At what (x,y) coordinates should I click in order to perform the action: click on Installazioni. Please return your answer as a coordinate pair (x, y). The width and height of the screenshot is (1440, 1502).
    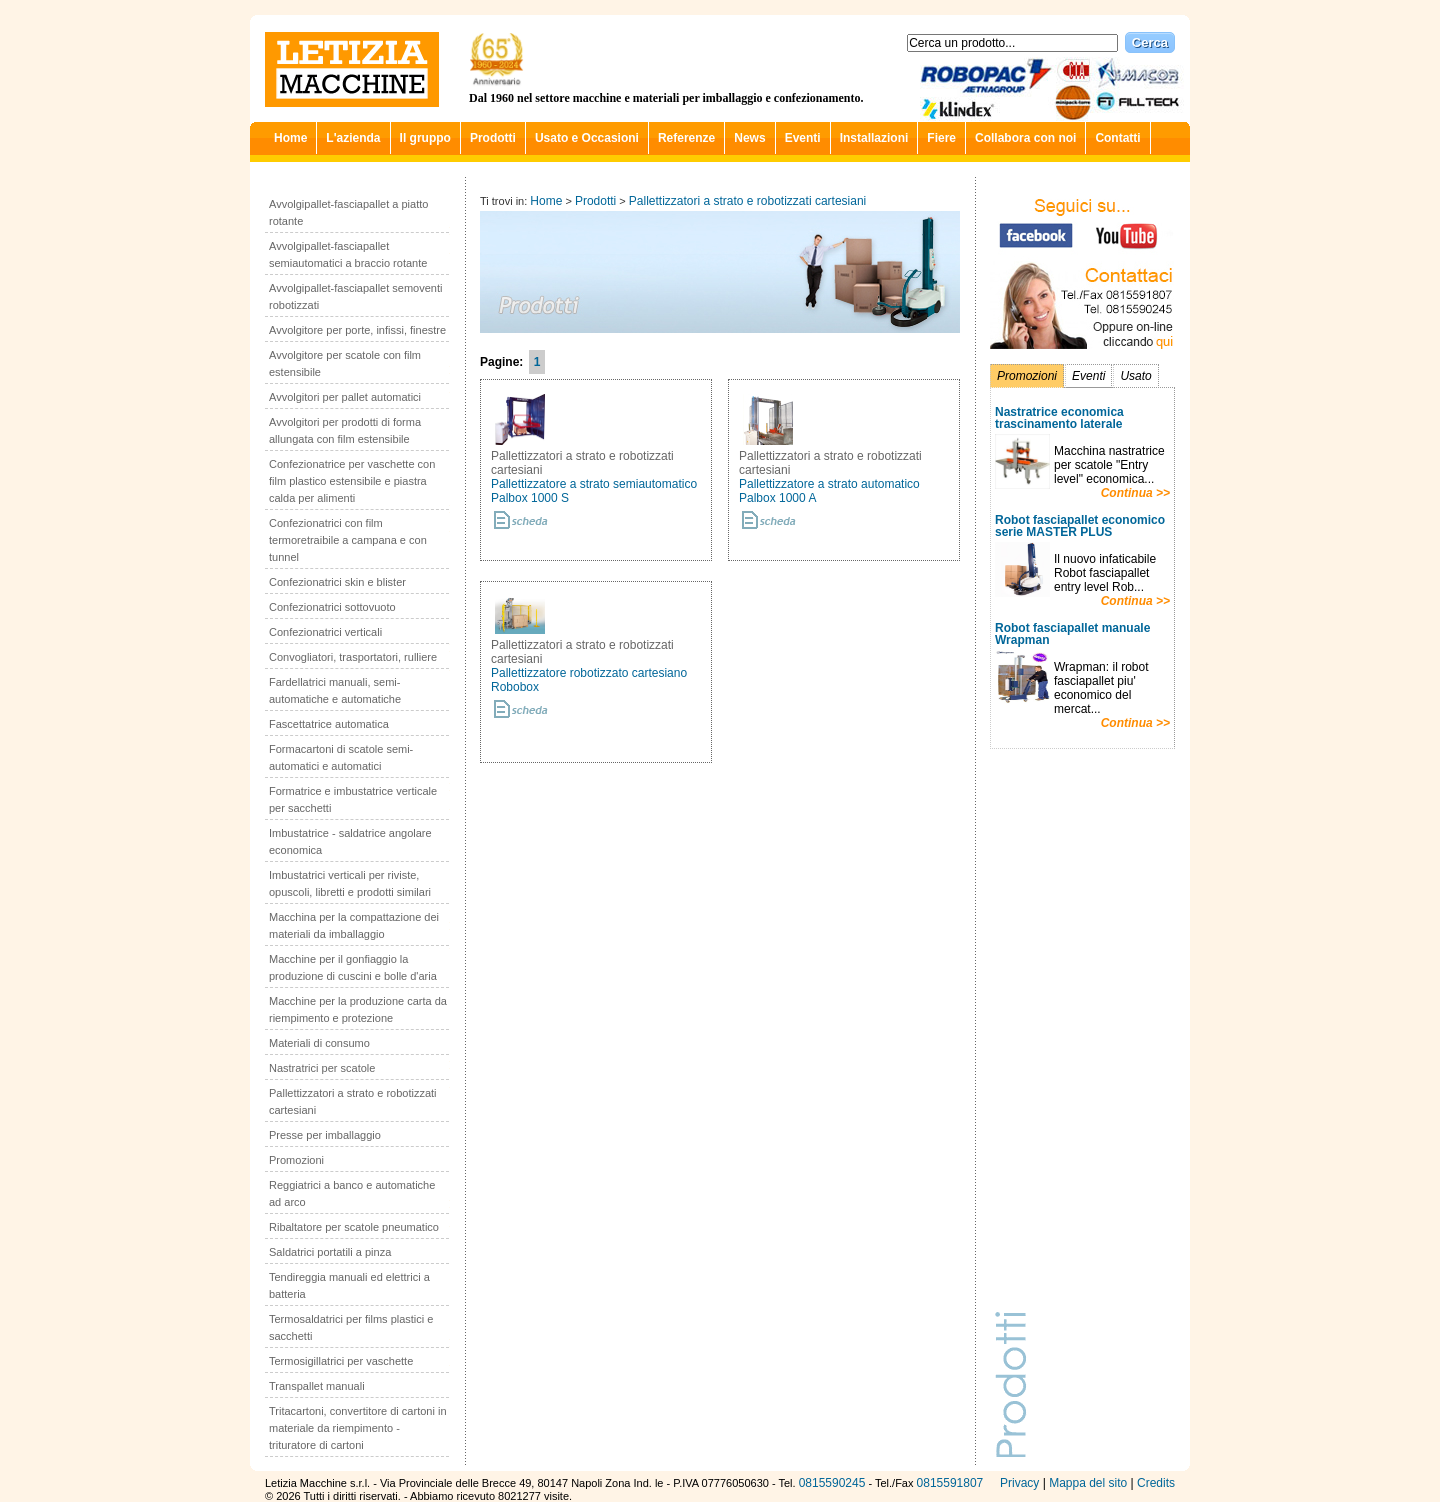
    Looking at the image, I should click on (874, 138).